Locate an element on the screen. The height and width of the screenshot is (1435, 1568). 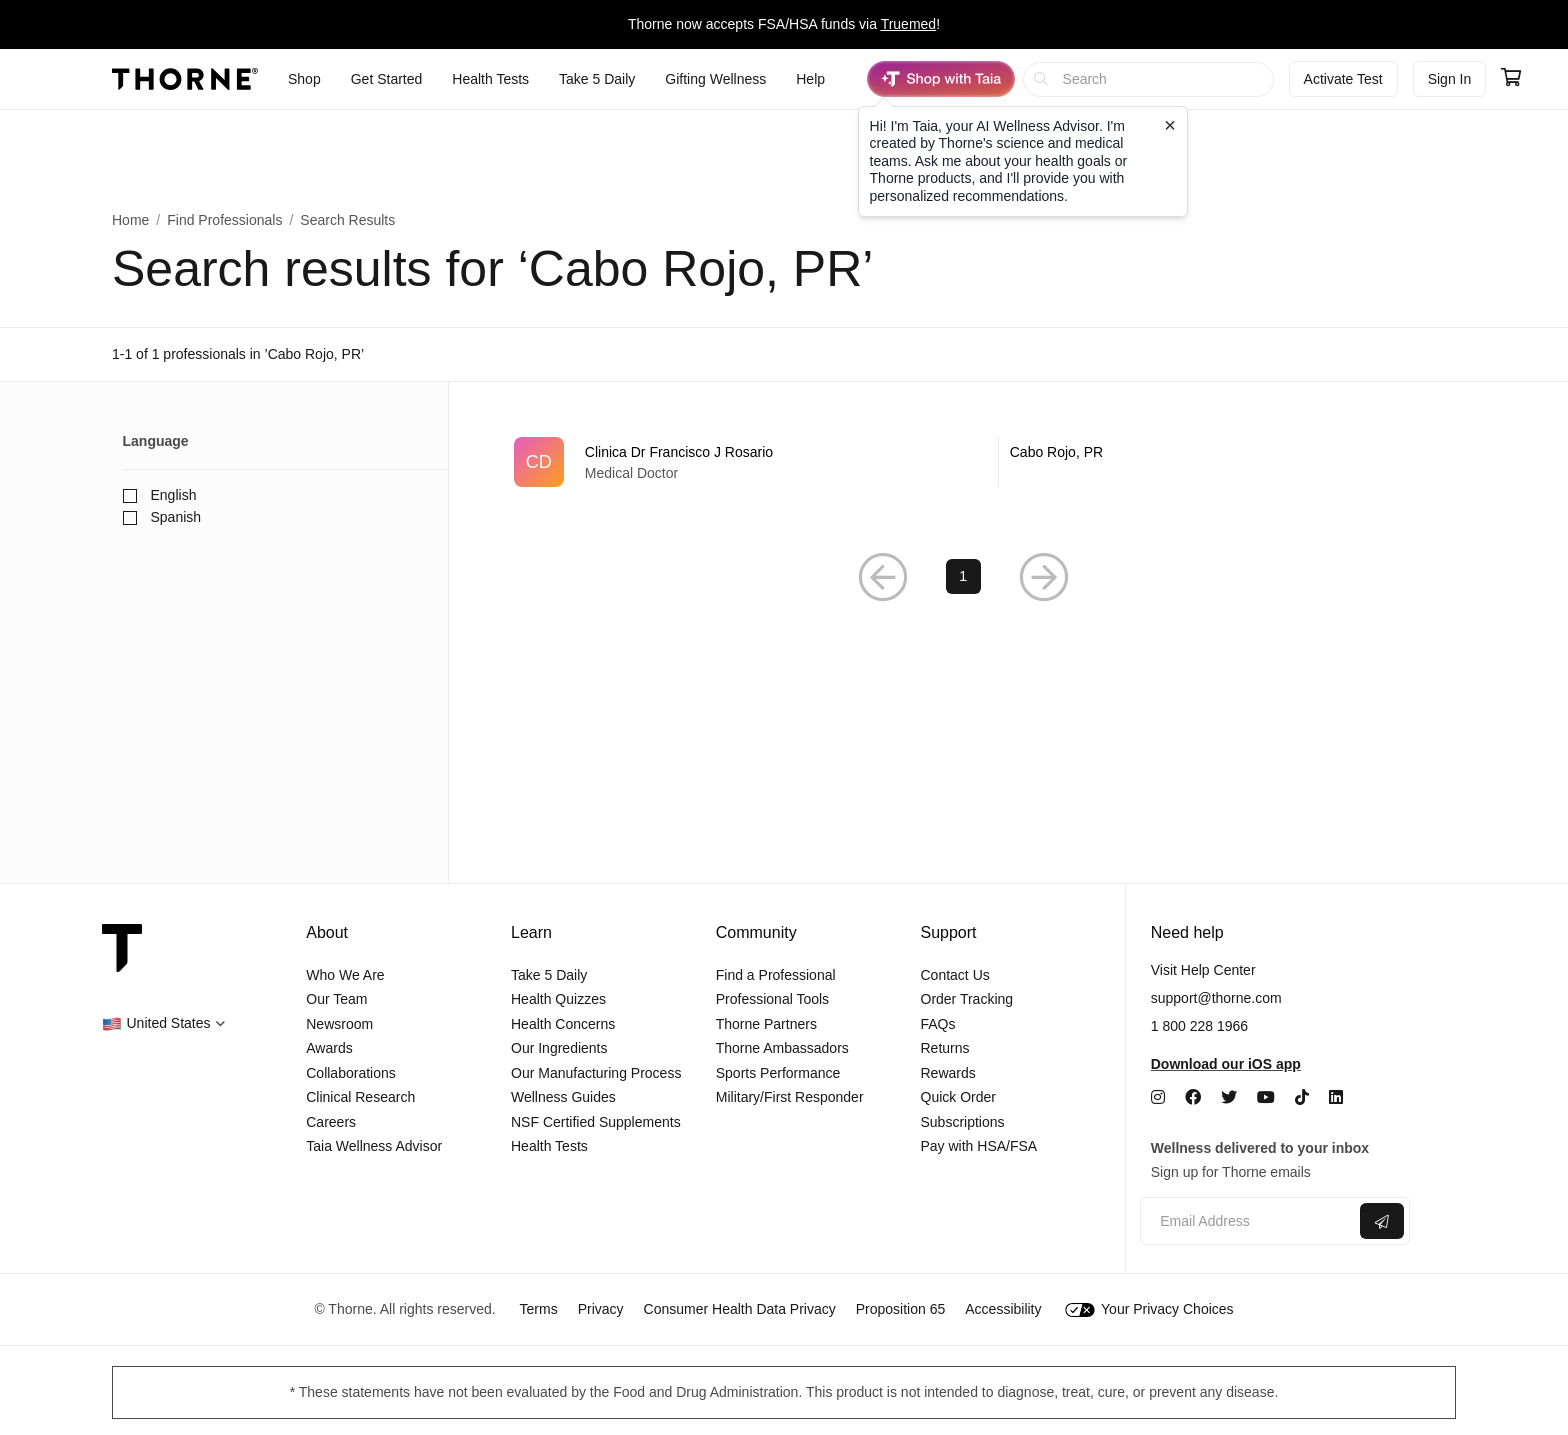
support@thorne.com is located at coordinates (1216, 998).